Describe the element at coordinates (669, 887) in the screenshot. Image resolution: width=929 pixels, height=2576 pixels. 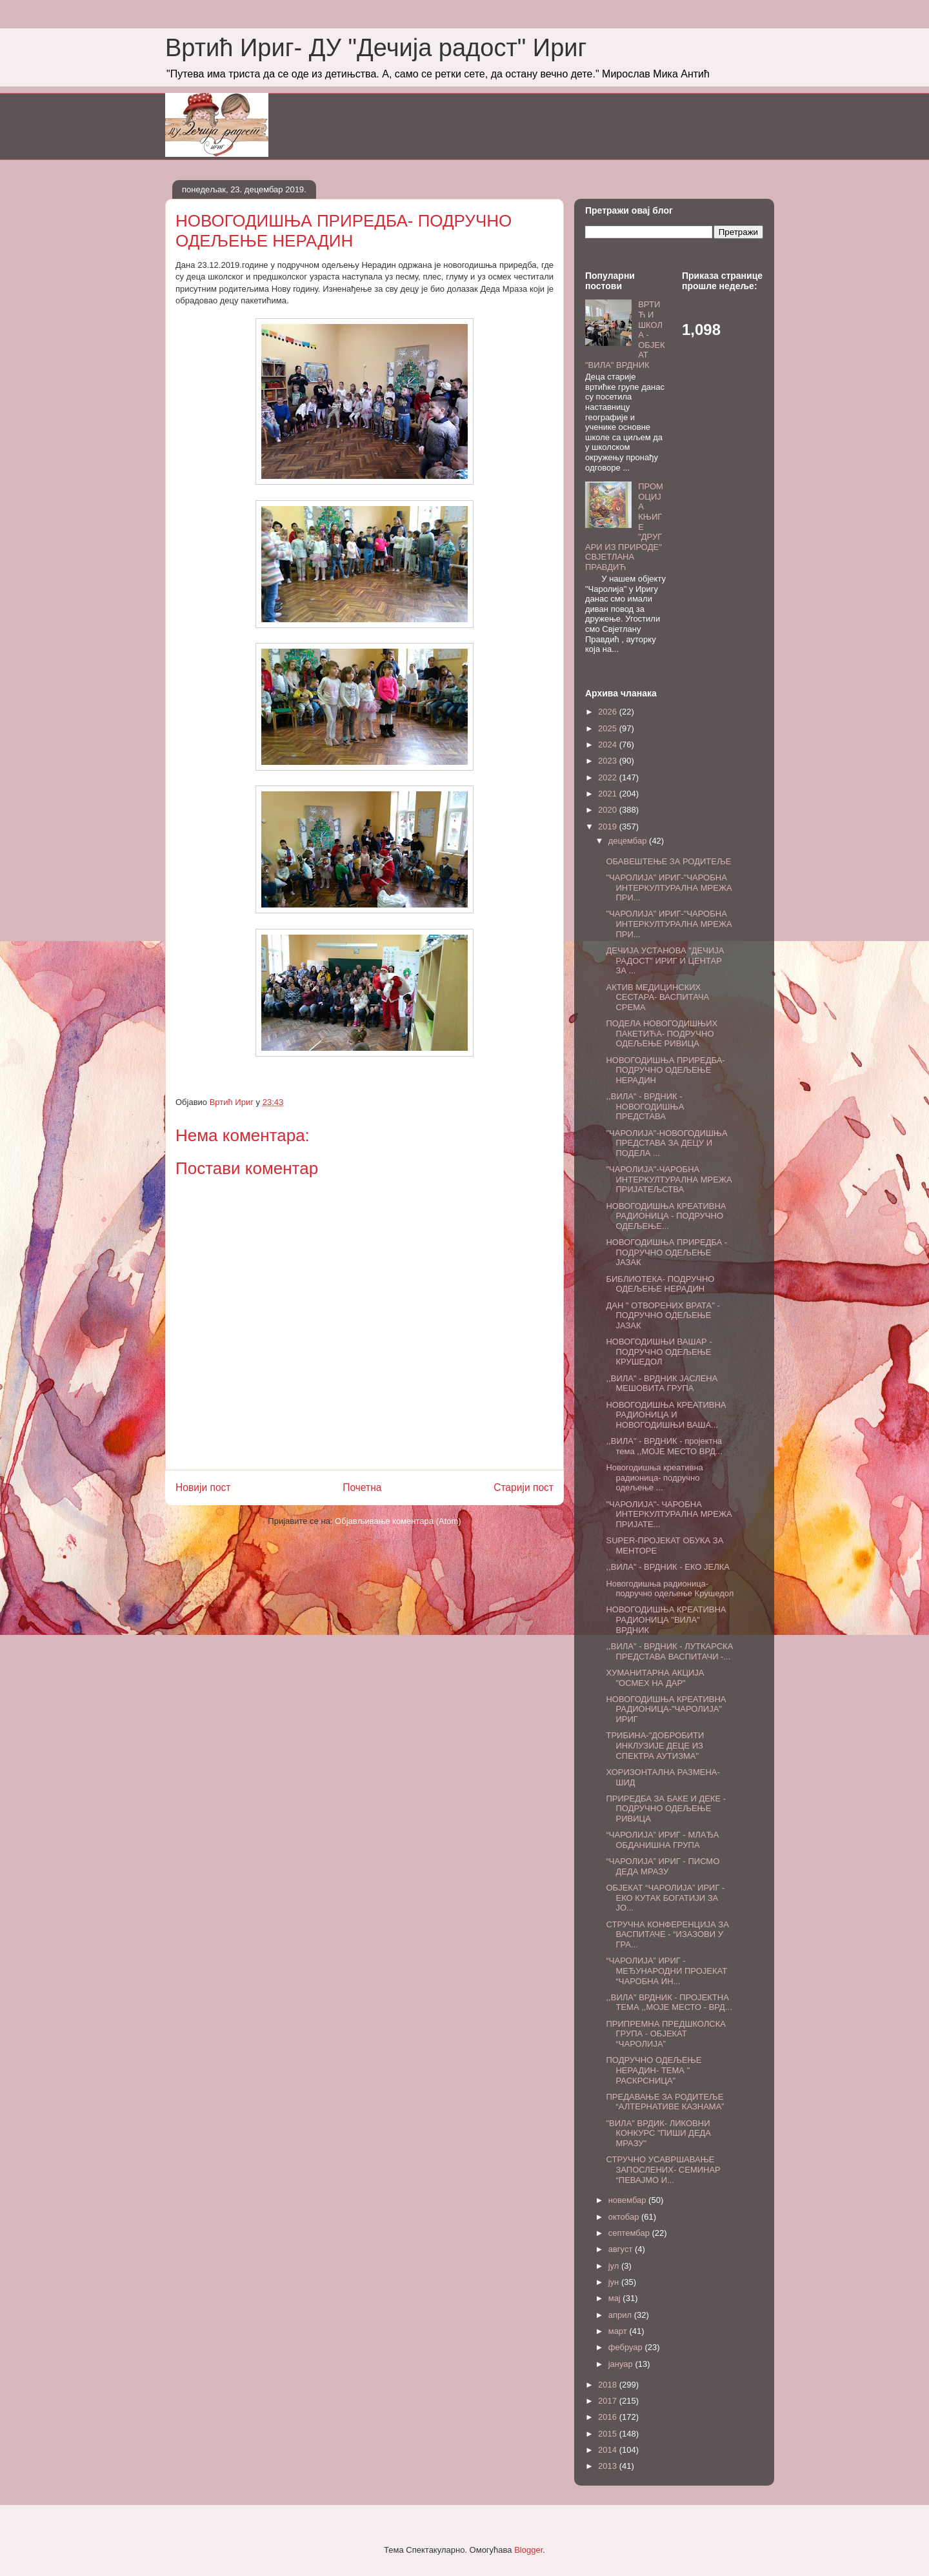
I see `"ЧАРОЛИЈА" ИРИГ-"ЧАРОБНА ИНТЕРКУЛТУРАЛНА МРЕЖА ПРИ...` at that location.